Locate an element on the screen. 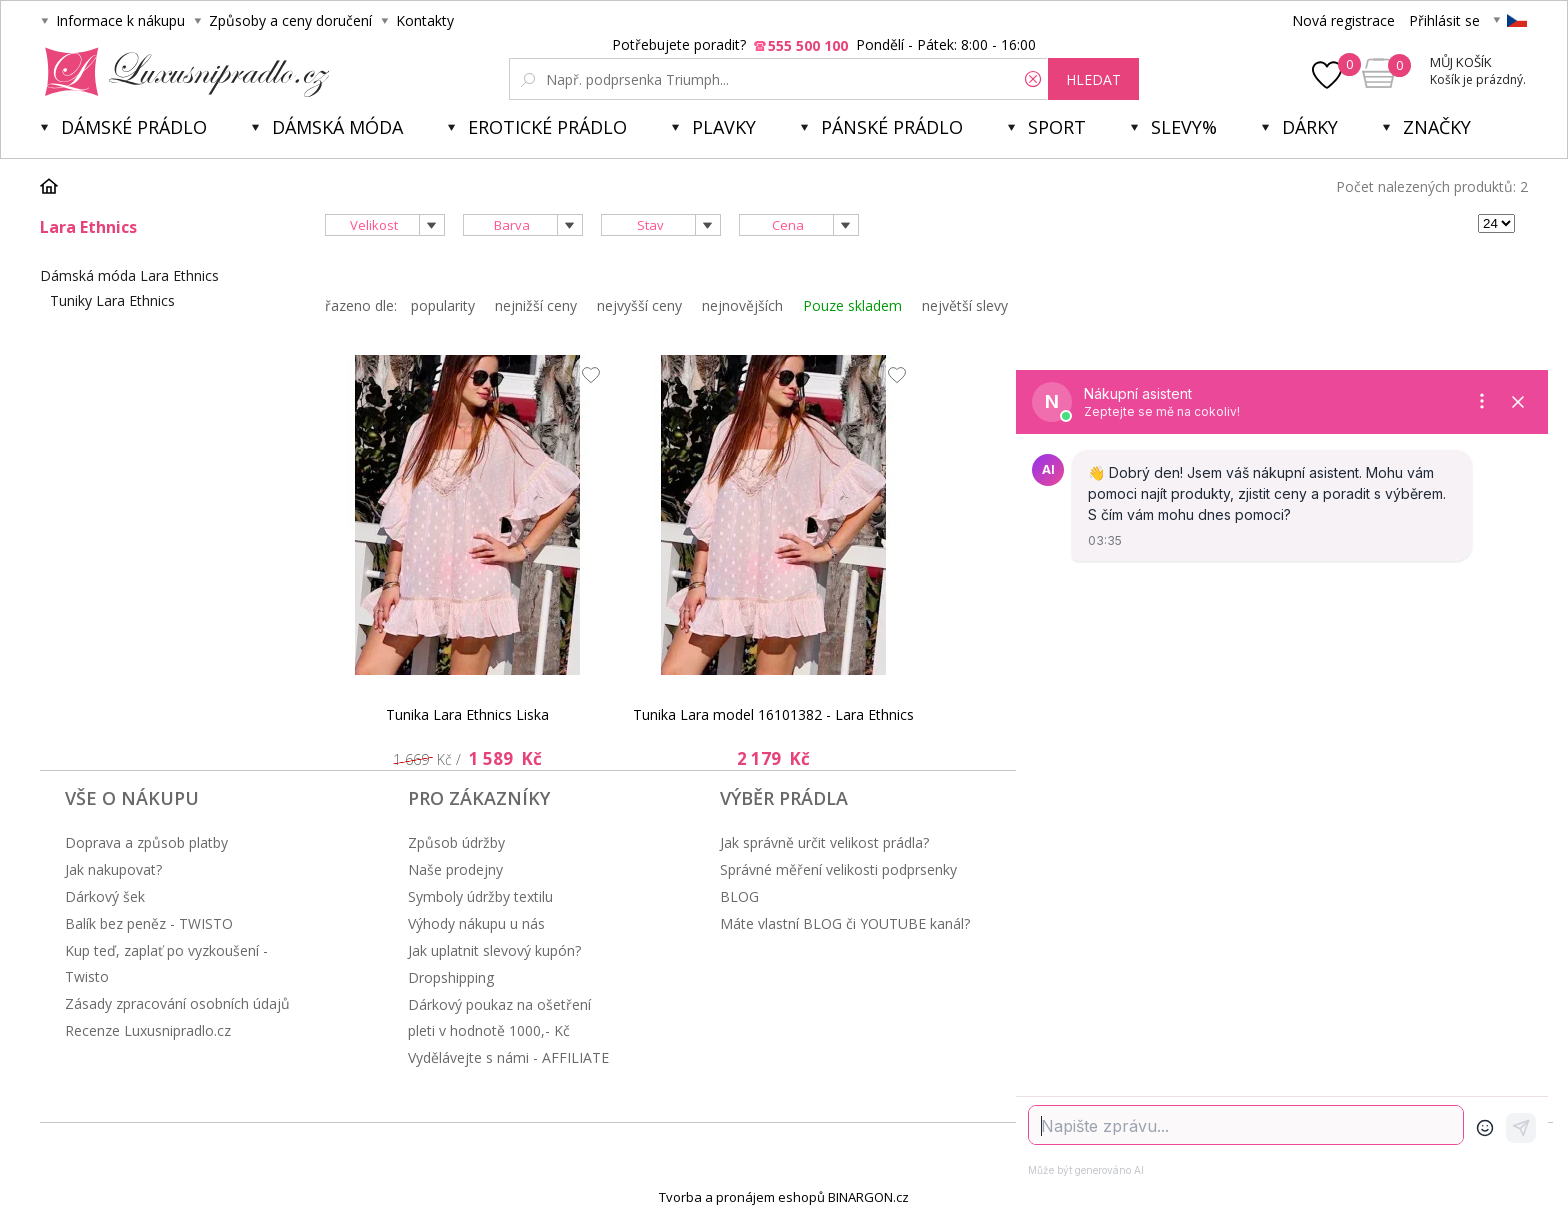  Luxusní prádlo.cz is located at coordinates (181, 72).